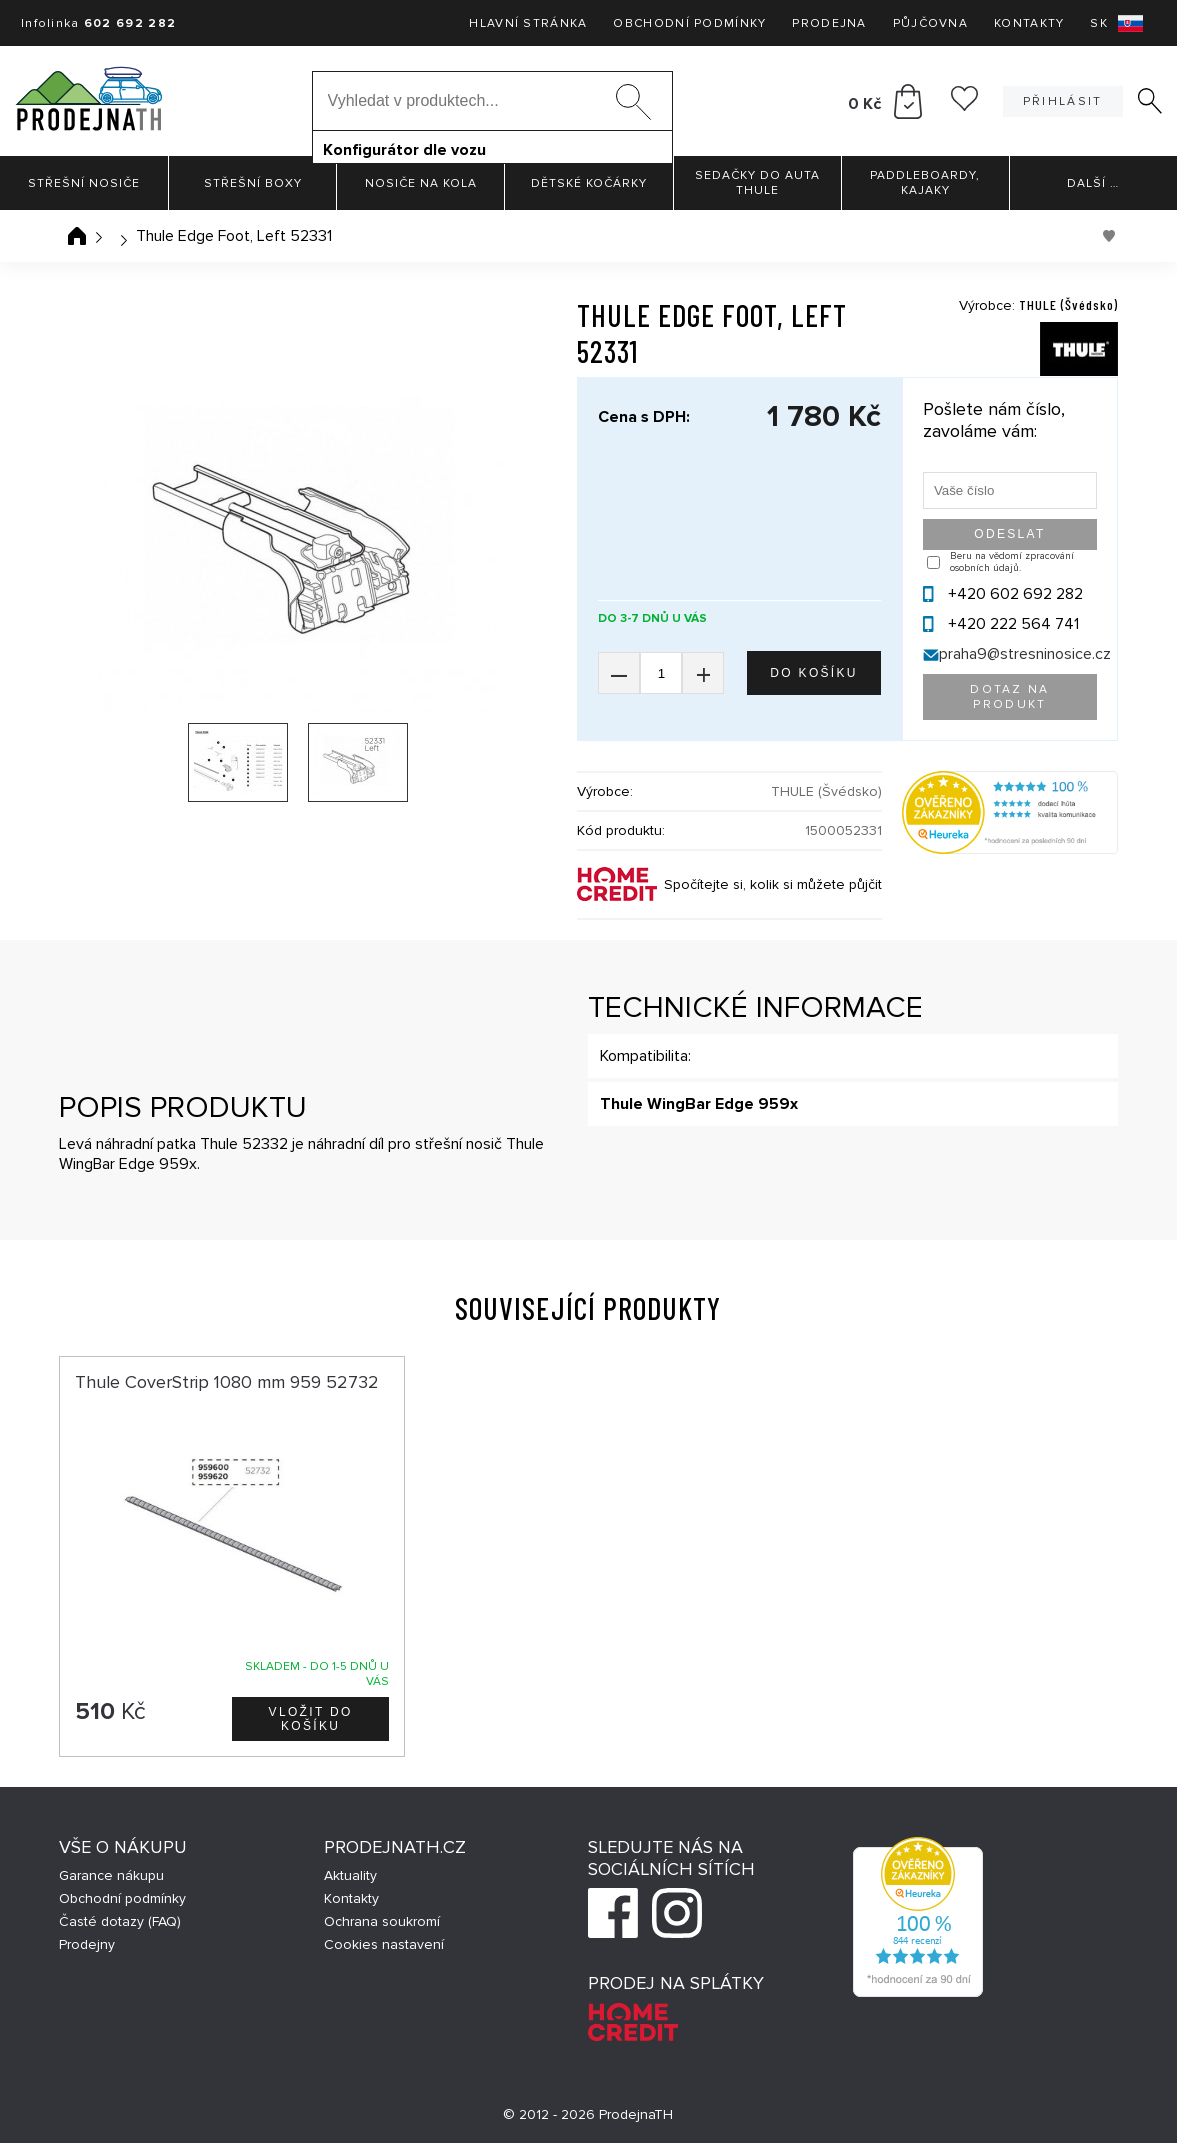 The width and height of the screenshot is (1177, 2143). I want to click on Garance nákupu, so click(111, 1875).